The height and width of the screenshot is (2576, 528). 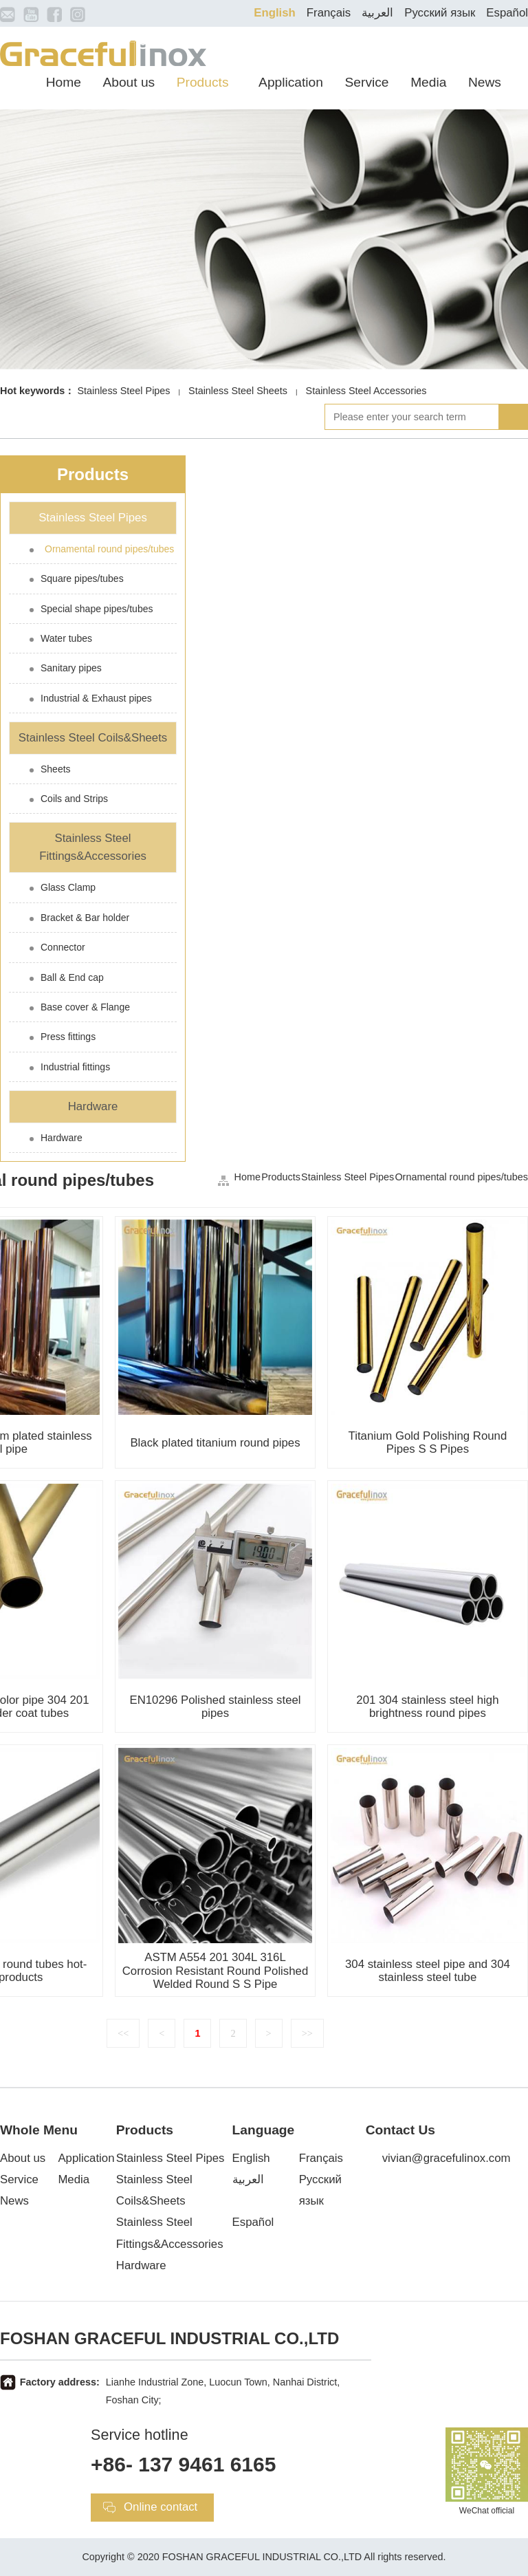 I want to click on Service, so click(x=367, y=82).